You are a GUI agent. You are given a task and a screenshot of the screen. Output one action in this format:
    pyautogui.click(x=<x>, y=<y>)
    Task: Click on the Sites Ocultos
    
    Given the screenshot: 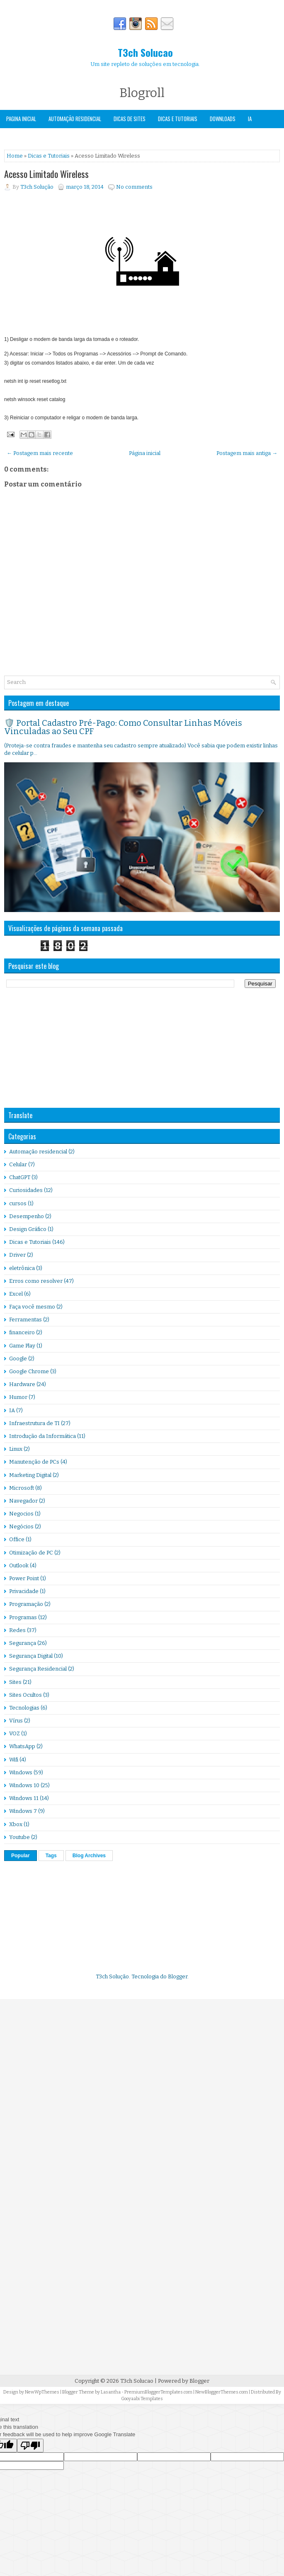 What is the action you would take?
    pyautogui.click(x=25, y=1695)
    